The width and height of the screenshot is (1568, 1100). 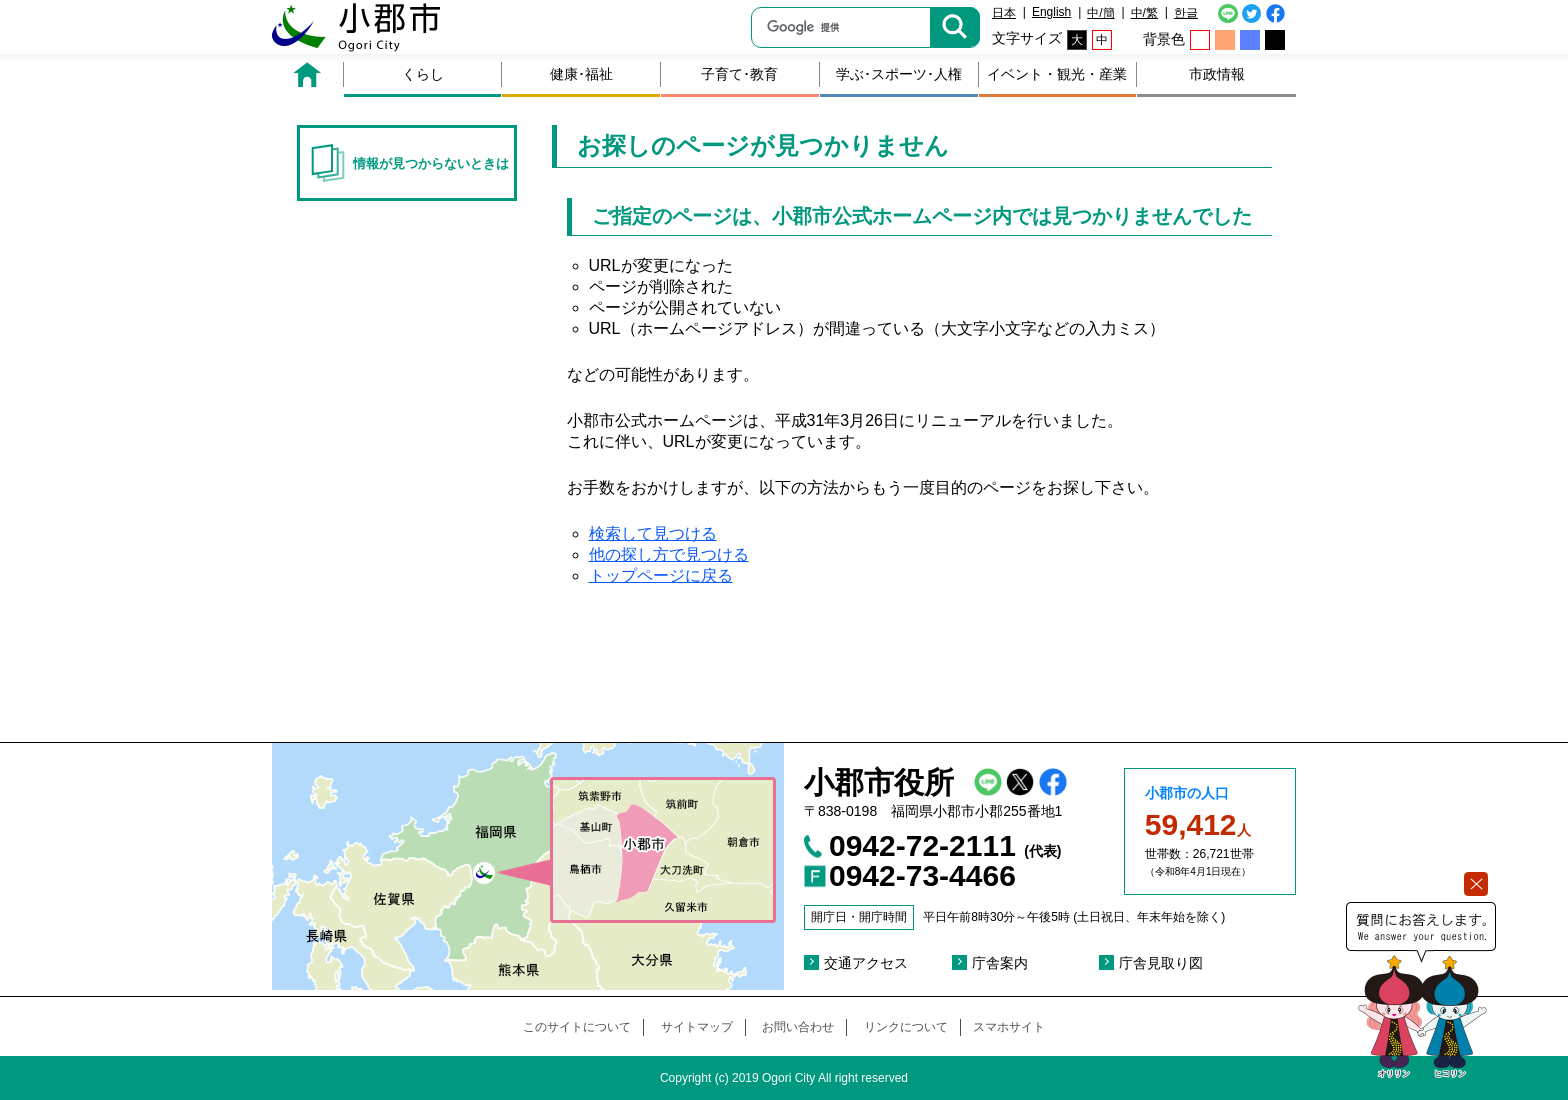 What do you see at coordinates (1161, 963) in the screenshot?
I see `庁舎見取り図` at bounding box center [1161, 963].